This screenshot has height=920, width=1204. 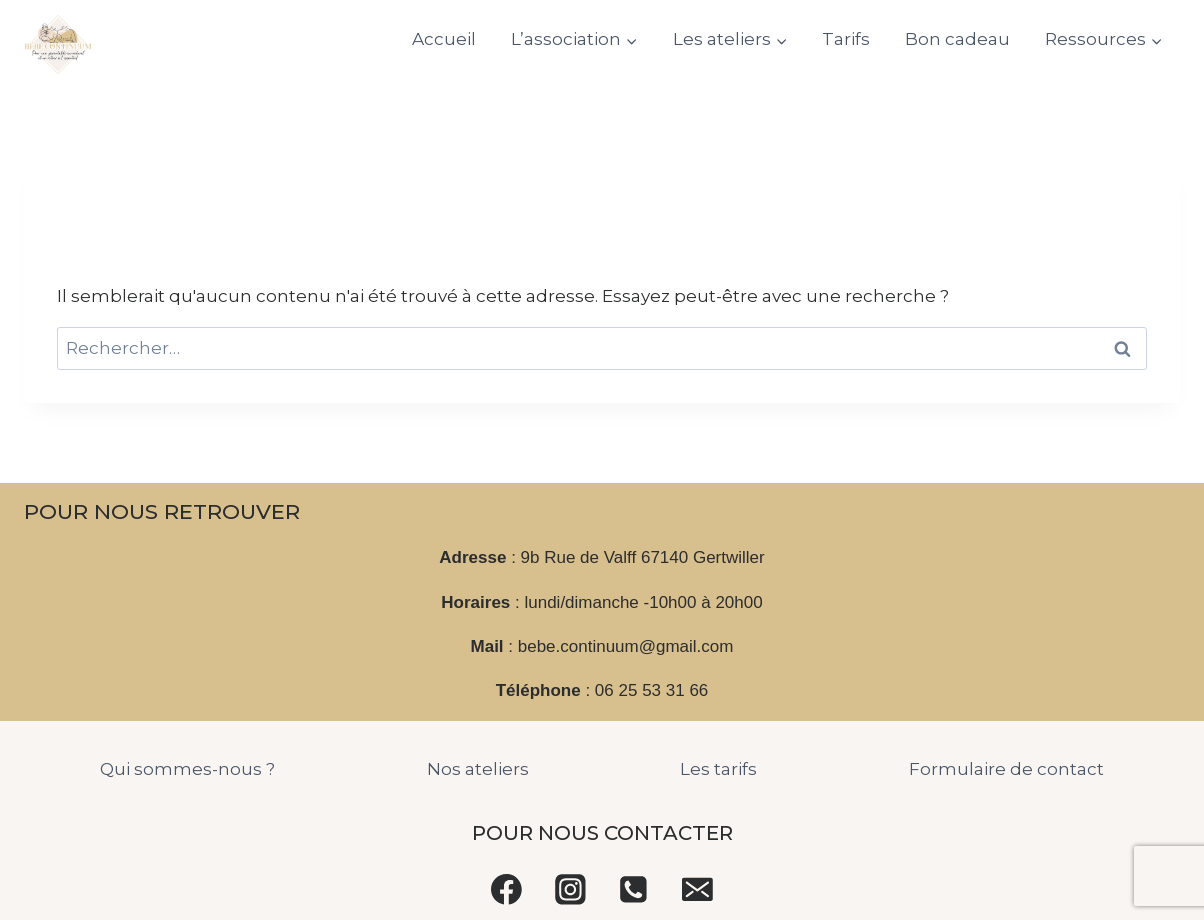 I want to click on Les tarifs, so click(x=718, y=769).